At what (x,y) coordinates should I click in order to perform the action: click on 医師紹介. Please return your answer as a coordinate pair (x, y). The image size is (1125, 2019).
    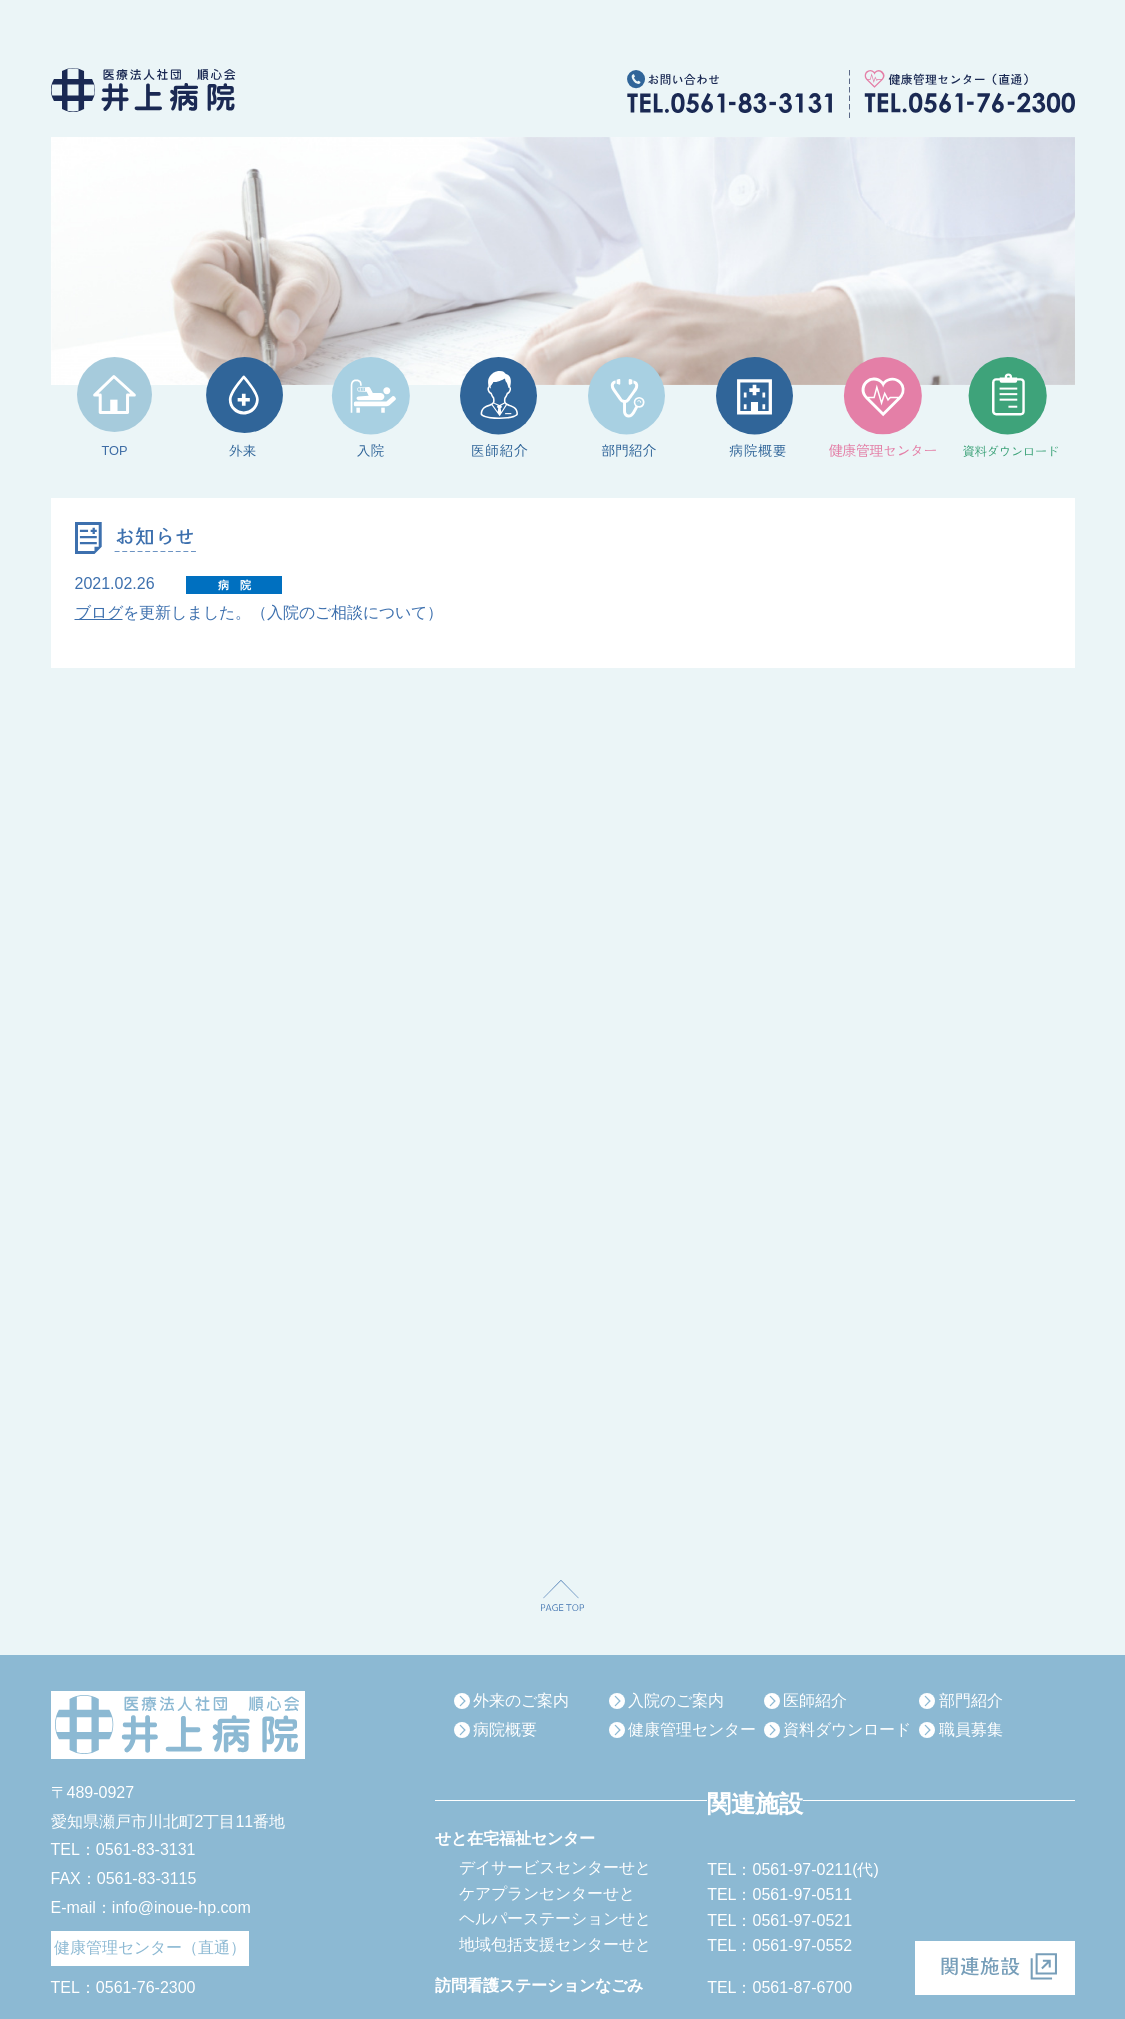
    Looking at the image, I should click on (815, 1700).